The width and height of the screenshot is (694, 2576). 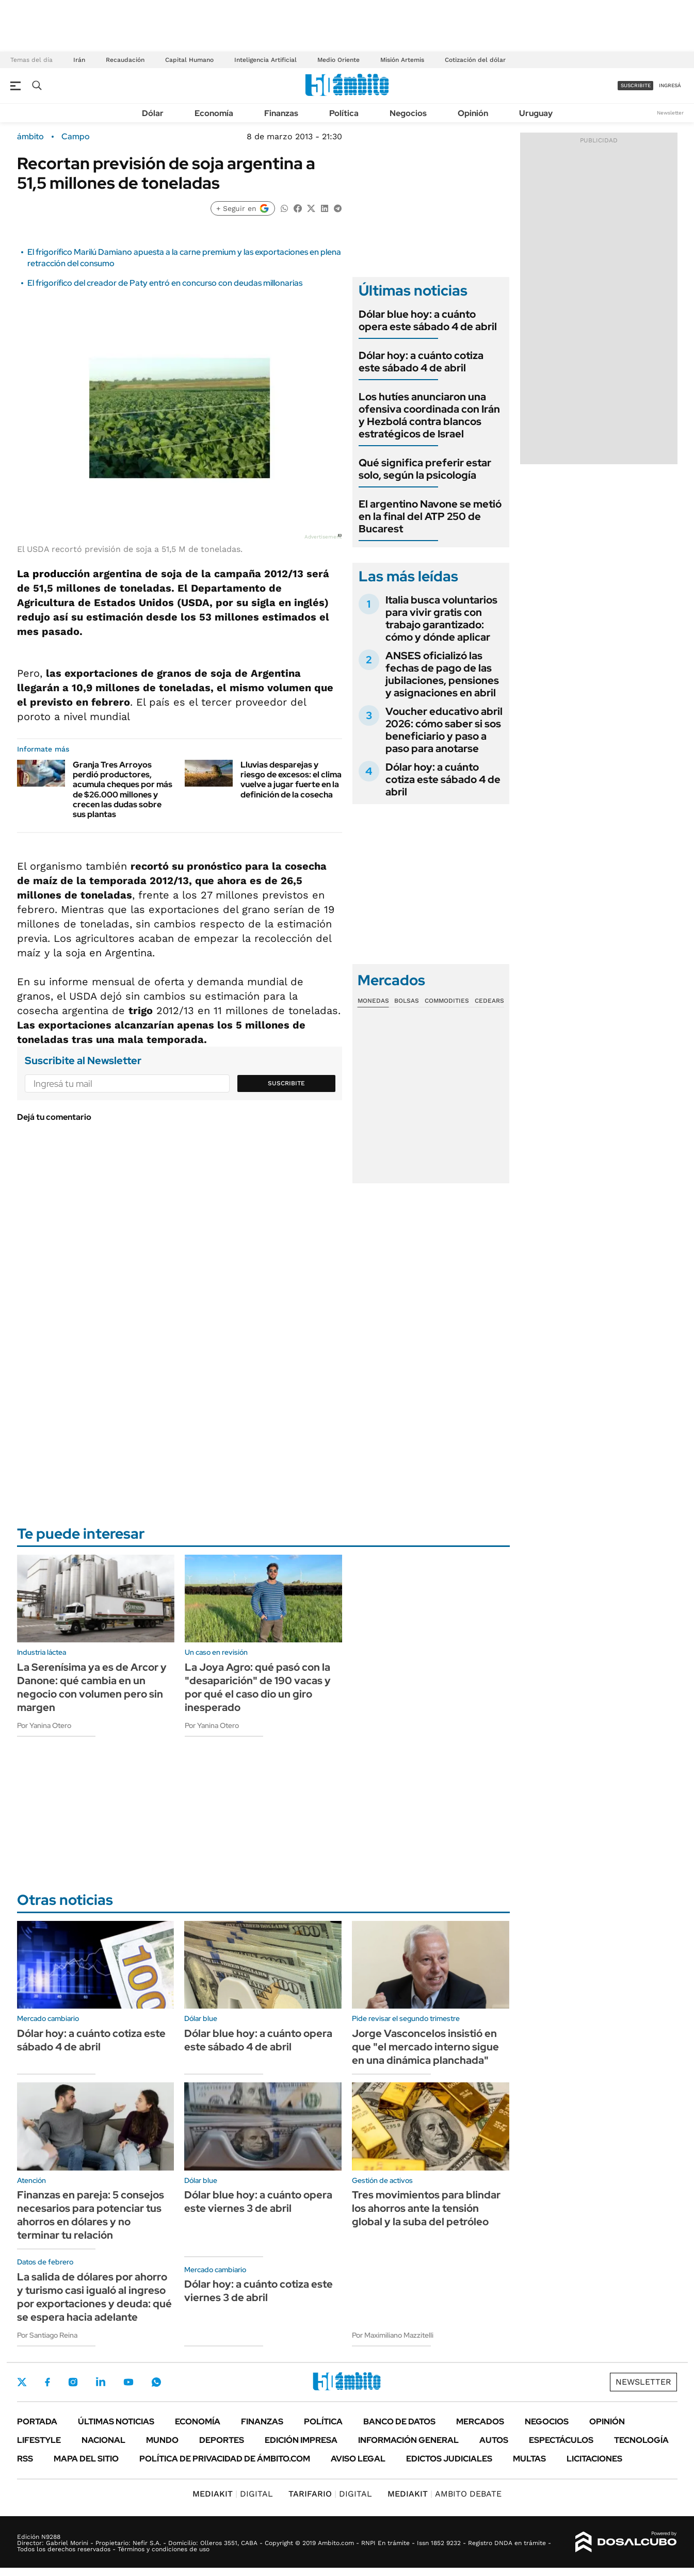 I want to click on Licitaciones, so click(x=594, y=2458).